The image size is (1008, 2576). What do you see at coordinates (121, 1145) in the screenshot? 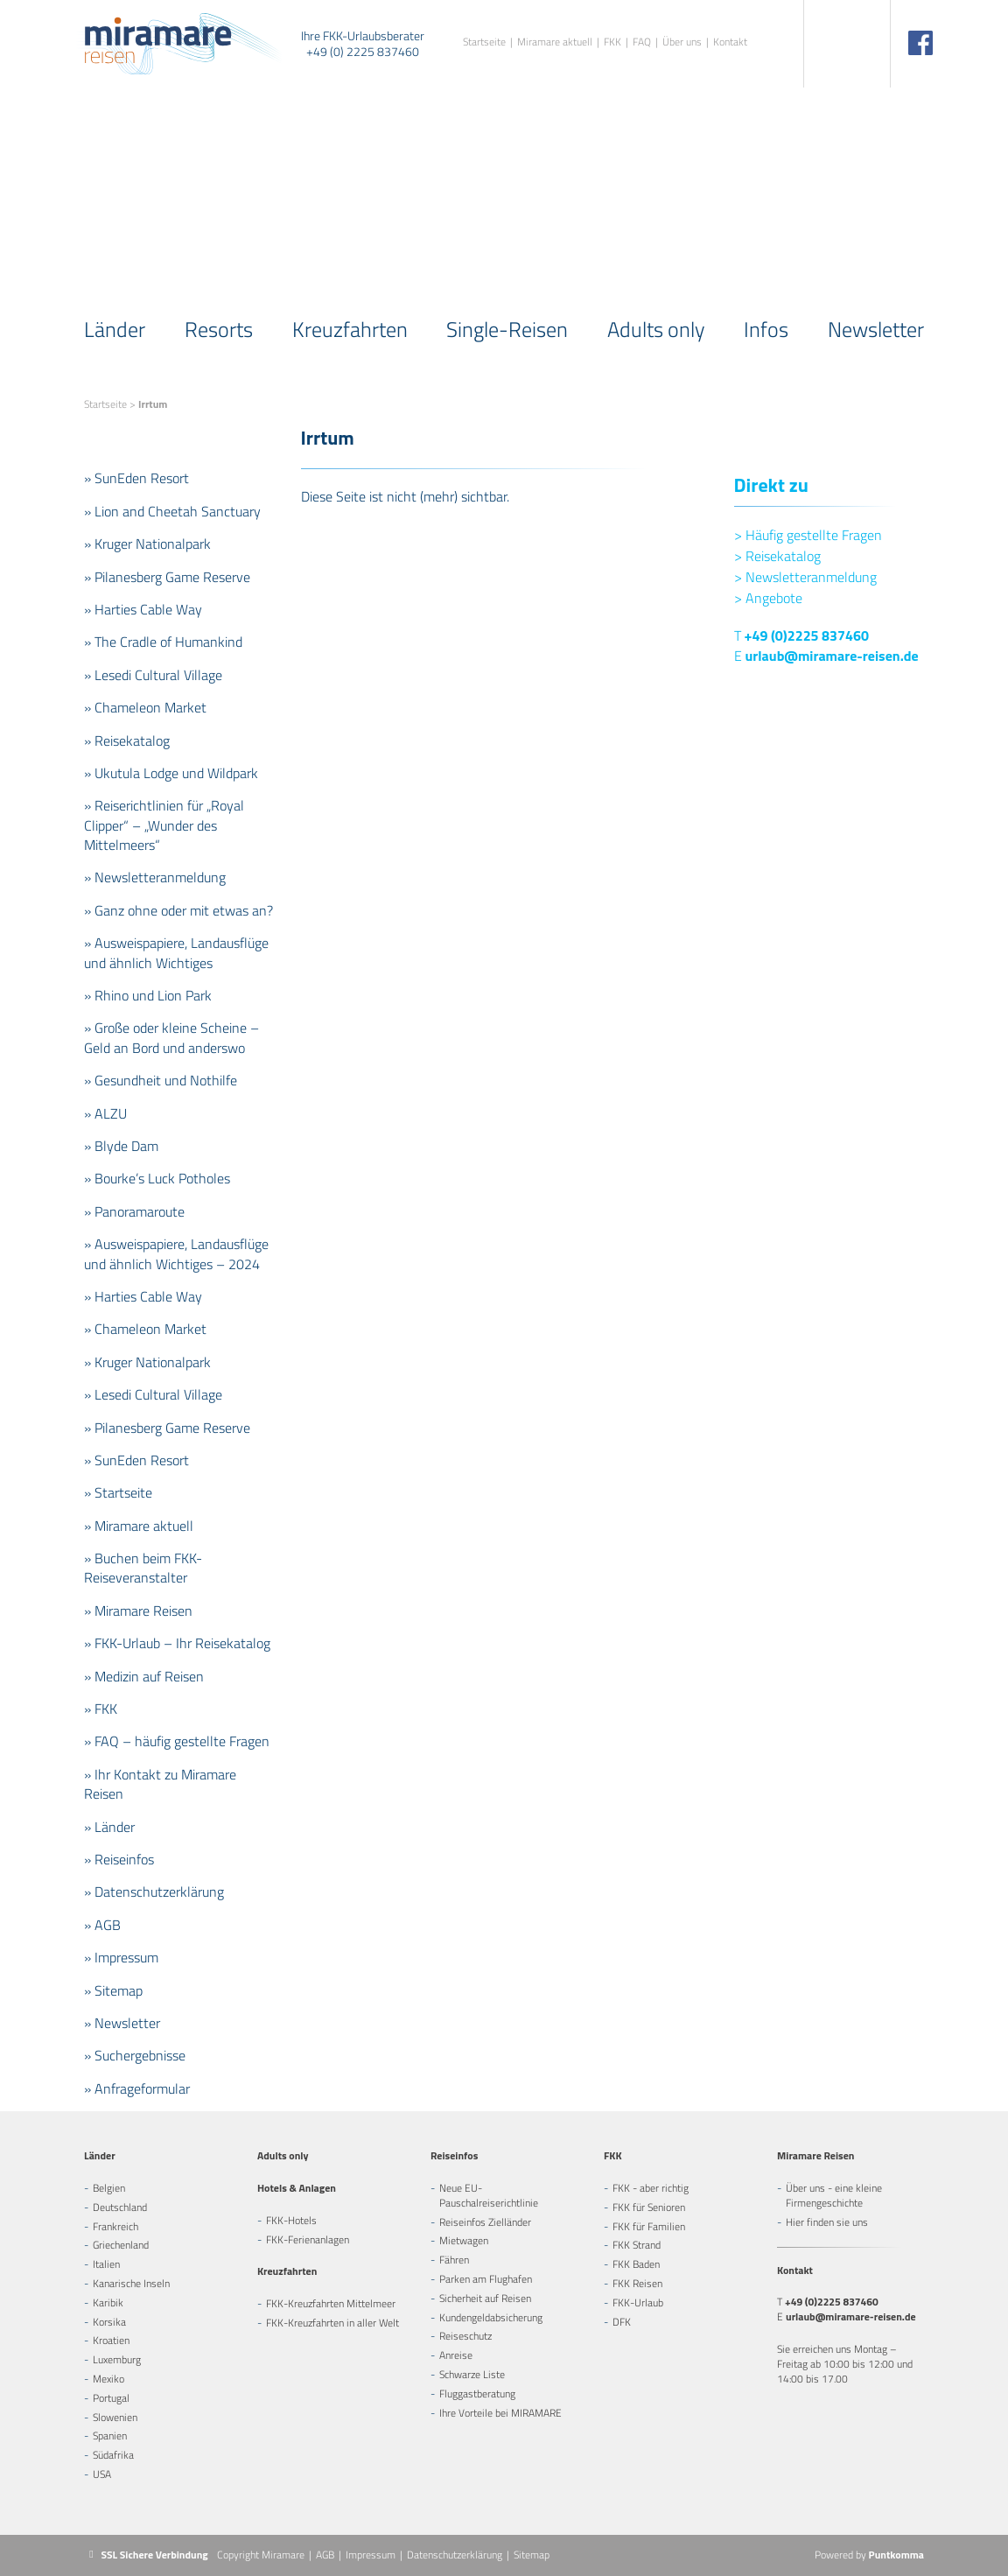
I see `» Blyde Dam` at bounding box center [121, 1145].